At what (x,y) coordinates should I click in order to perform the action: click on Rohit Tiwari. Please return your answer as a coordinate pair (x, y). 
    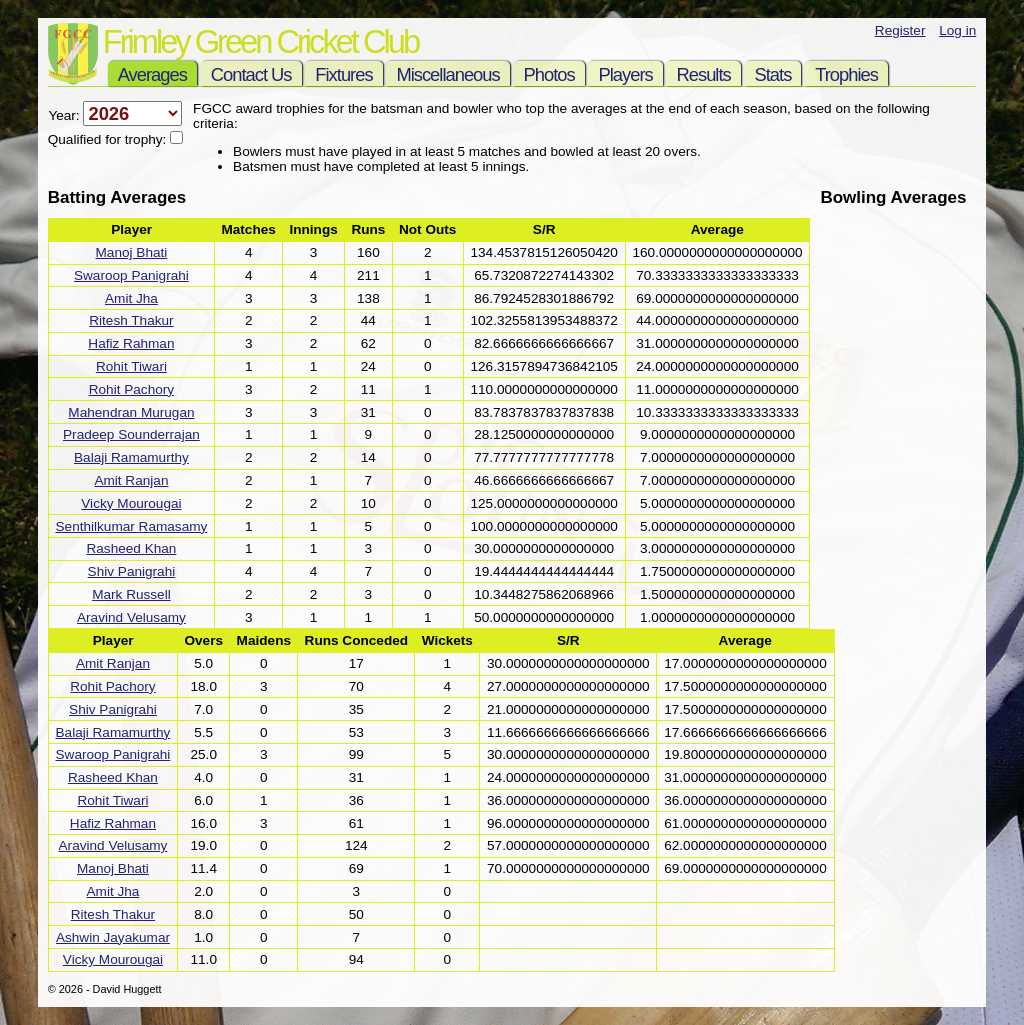
    Looking at the image, I should click on (131, 366).